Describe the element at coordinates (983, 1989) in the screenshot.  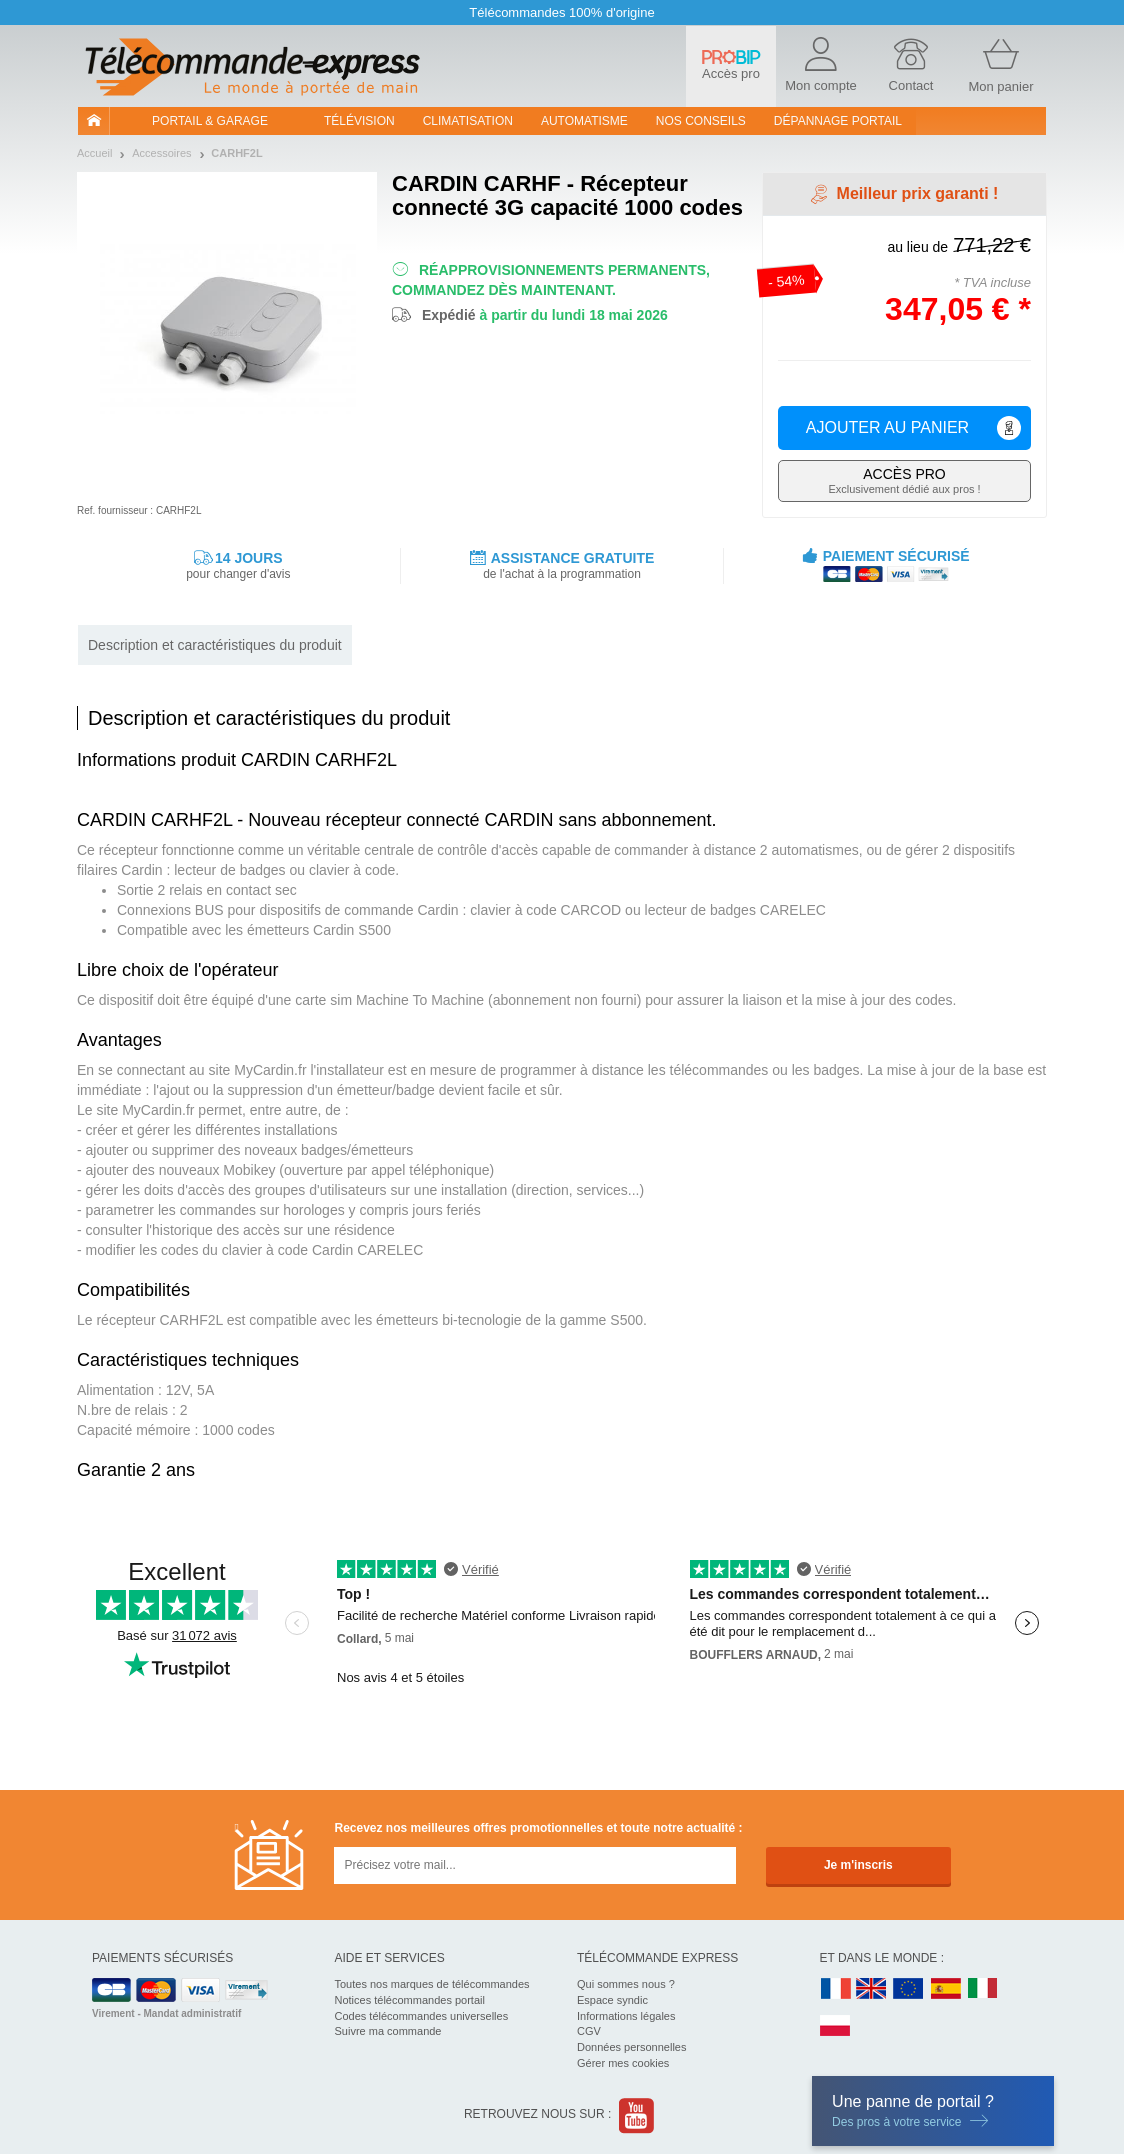
I see `IT` at that location.